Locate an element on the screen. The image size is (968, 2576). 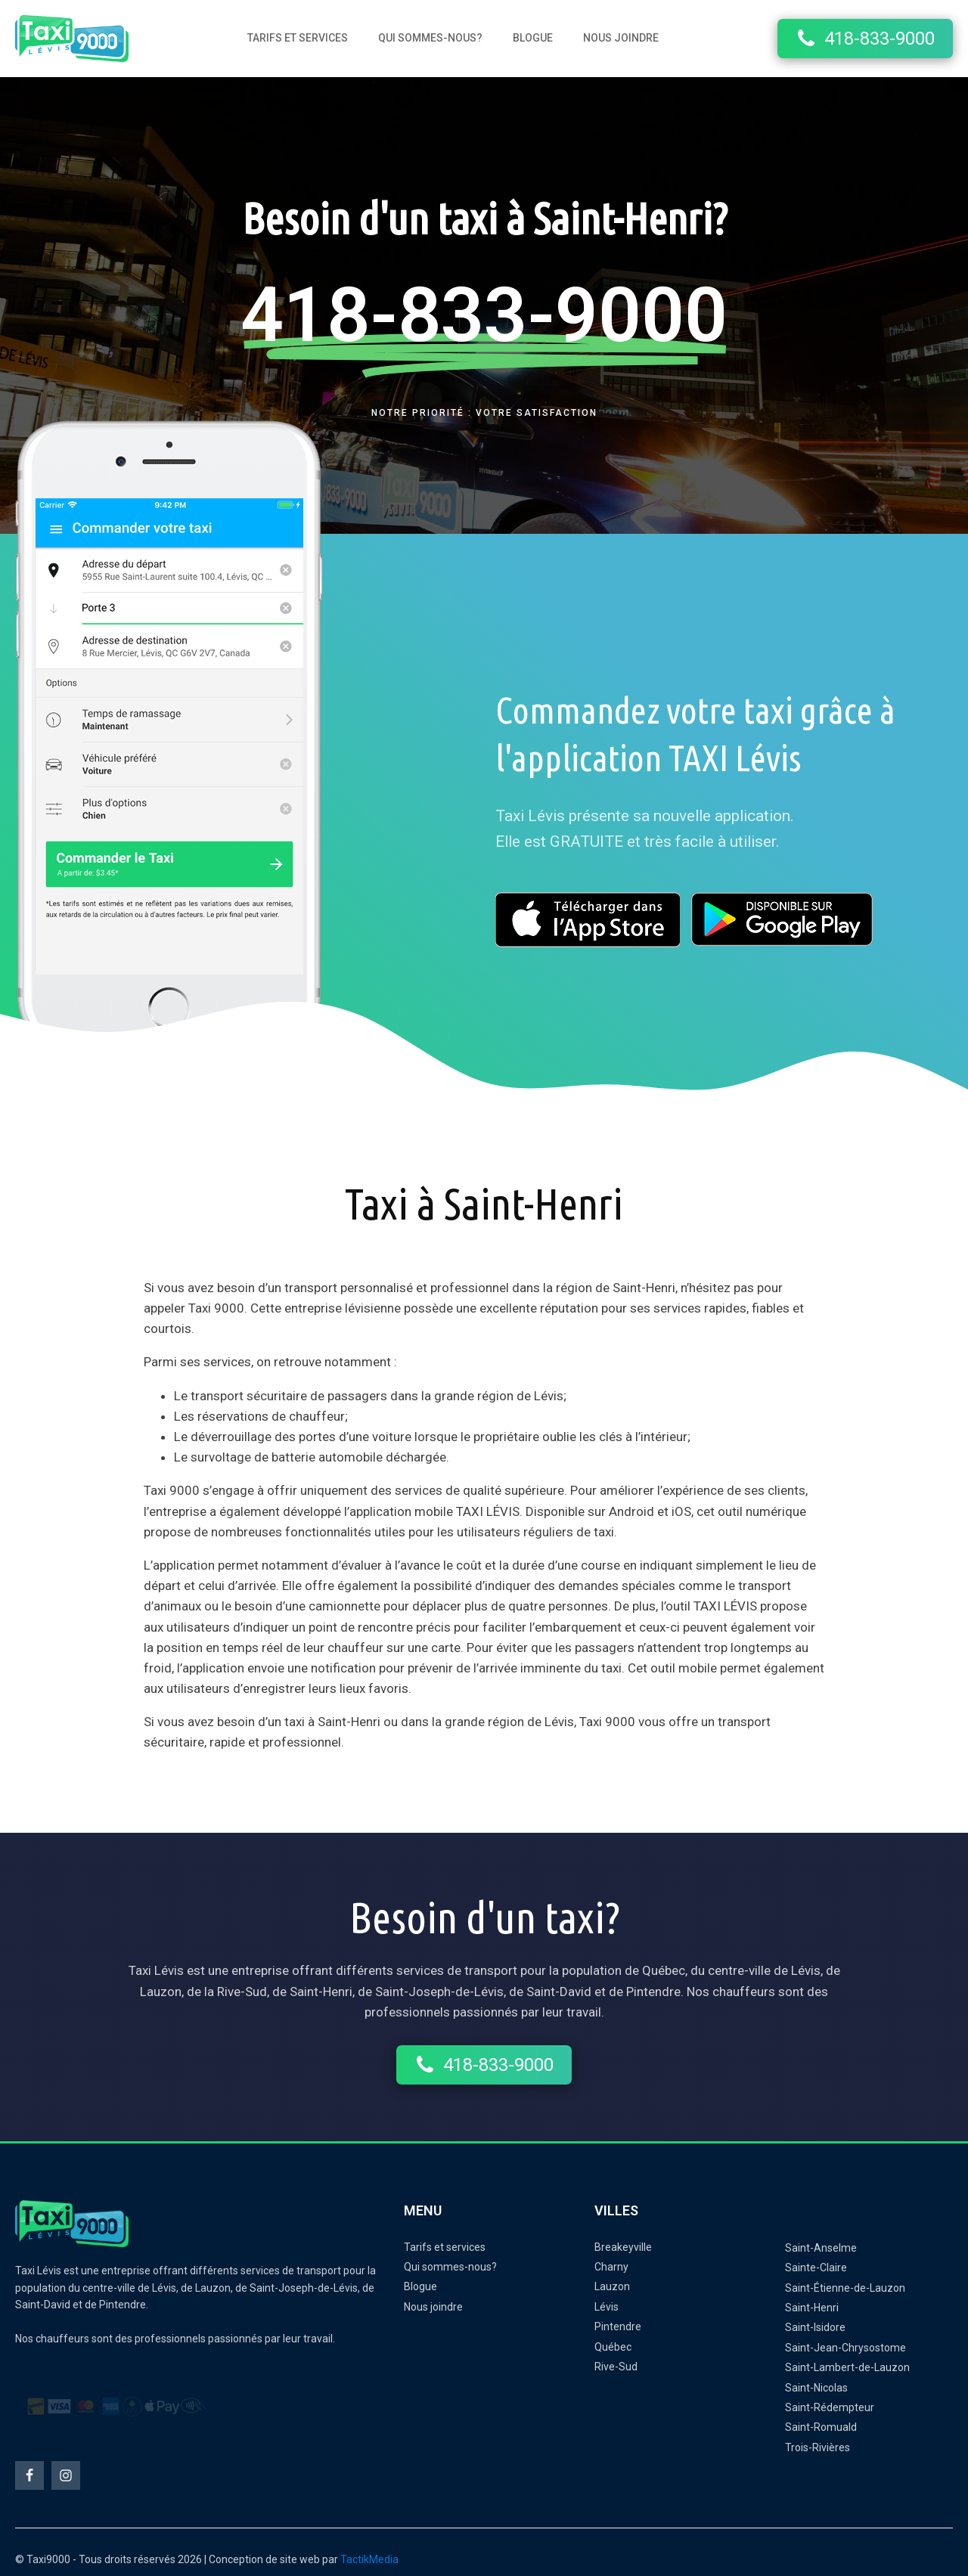
Saint-Rédempteur is located at coordinates (829, 2407).